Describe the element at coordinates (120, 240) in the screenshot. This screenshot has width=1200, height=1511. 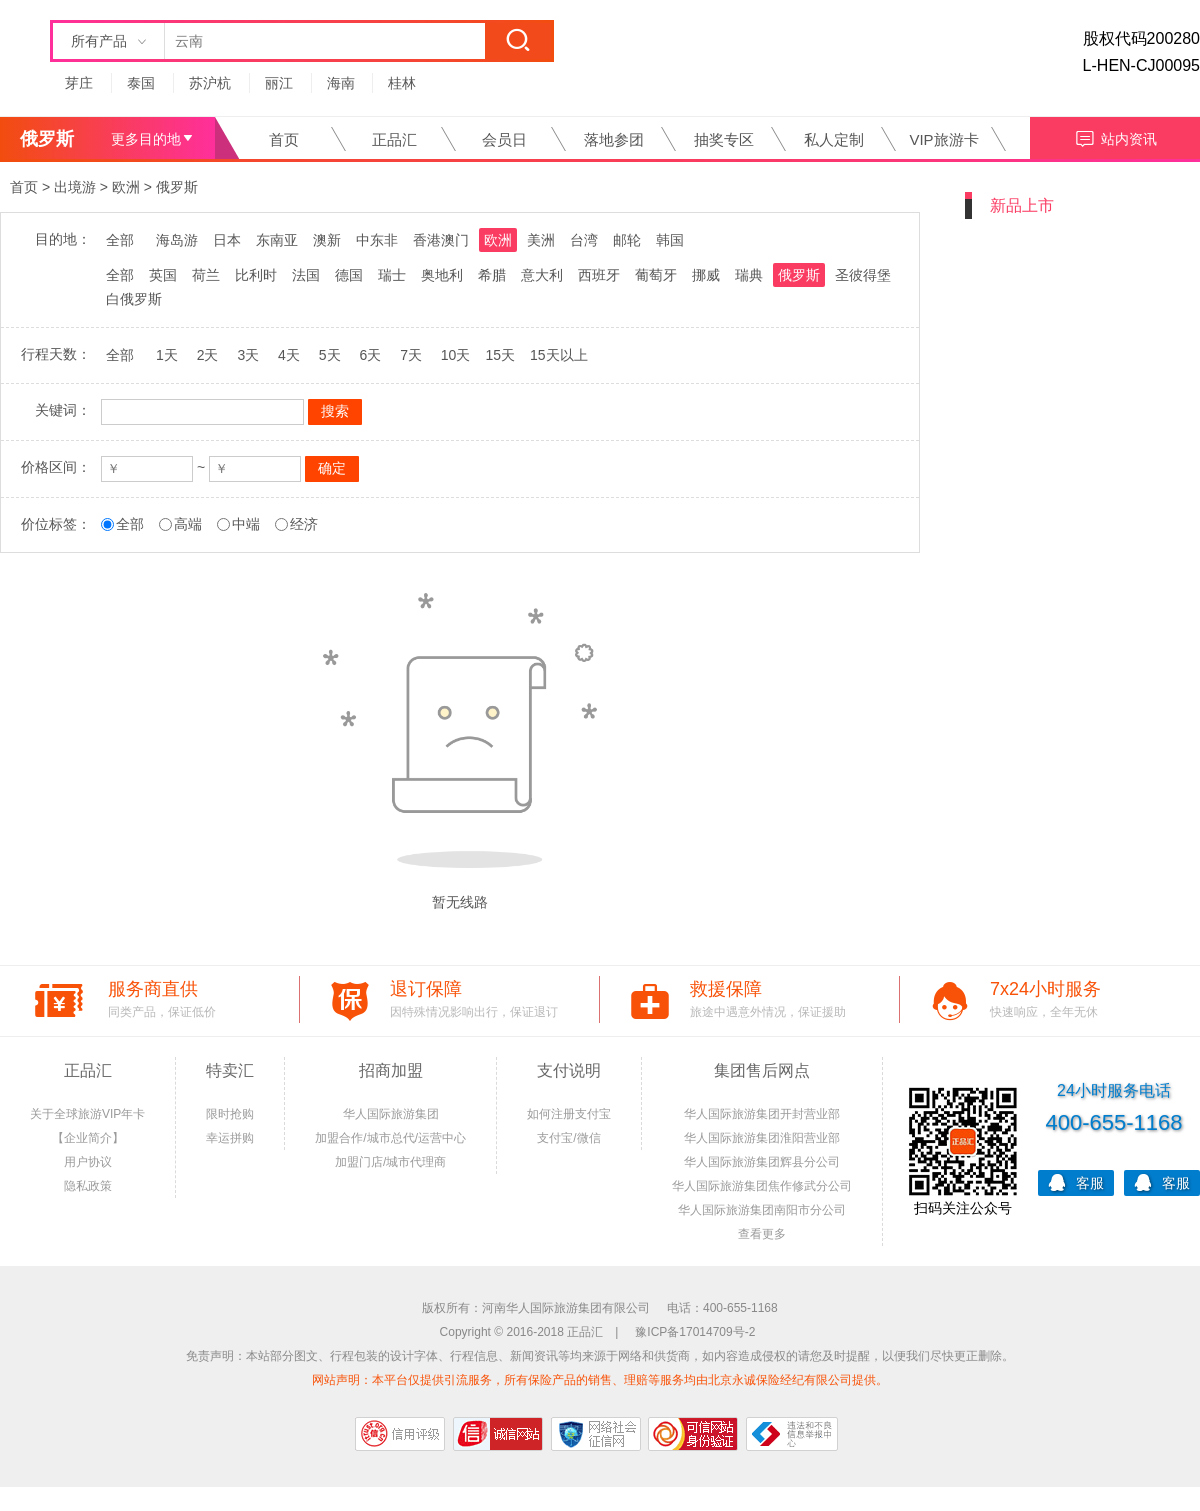
I see `全部` at that location.